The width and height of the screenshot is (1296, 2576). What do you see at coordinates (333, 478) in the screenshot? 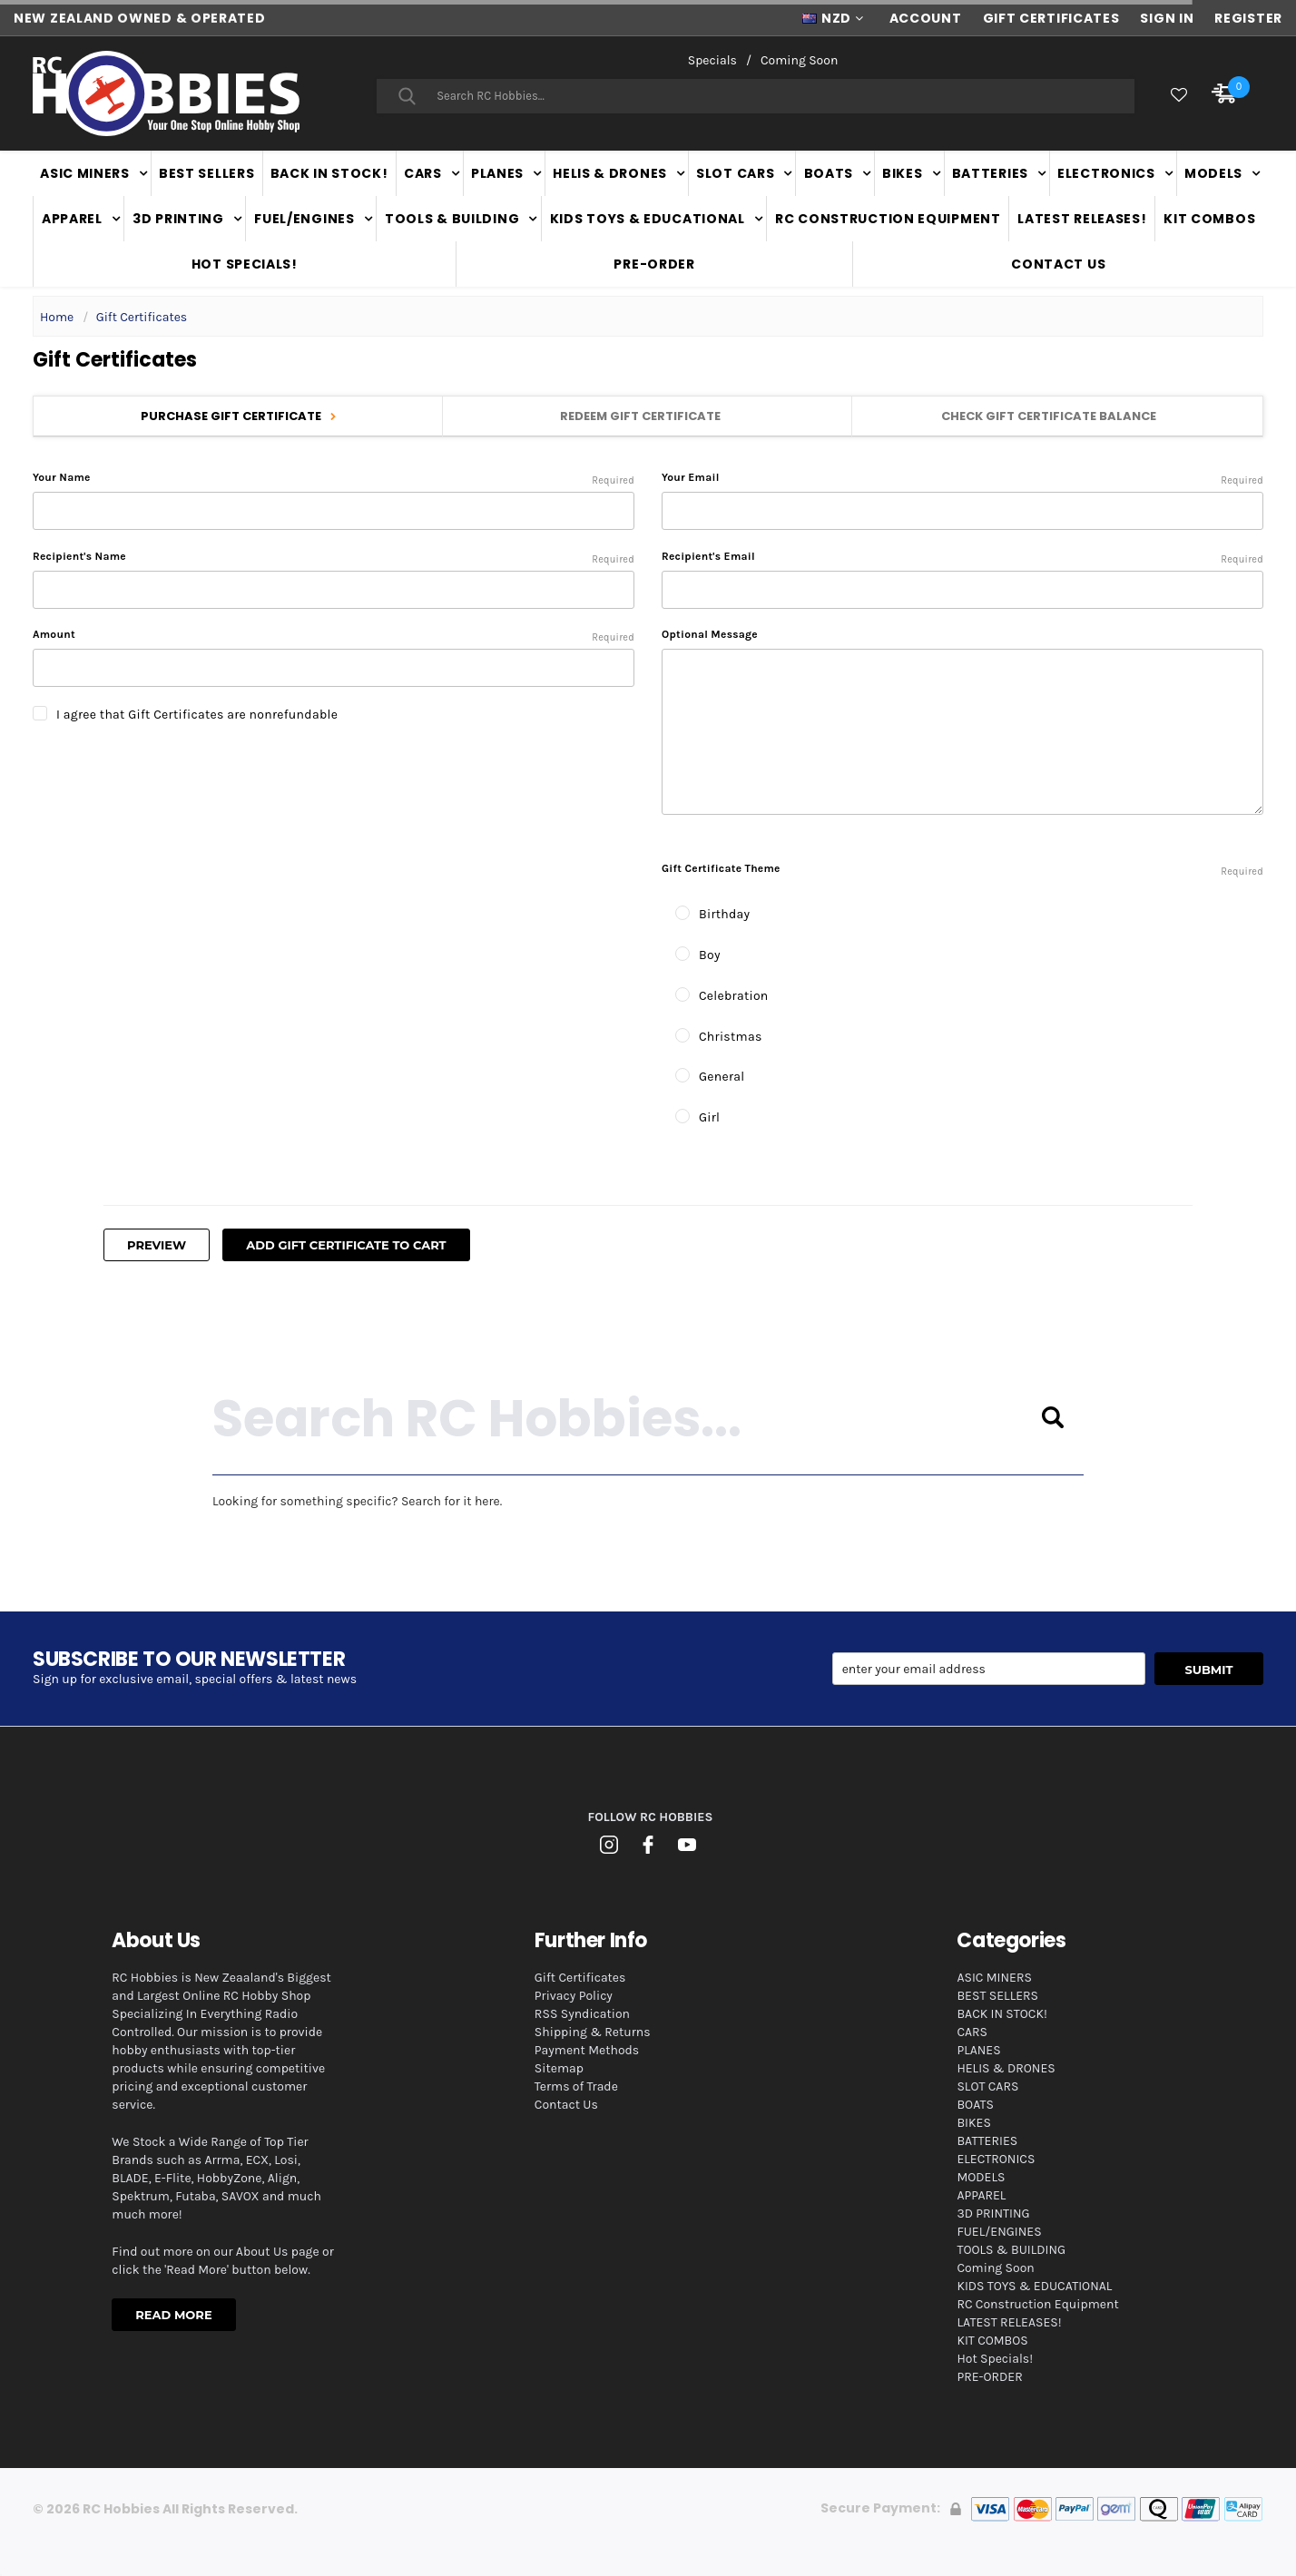
I see `Your Name` at bounding box center [333, 478].